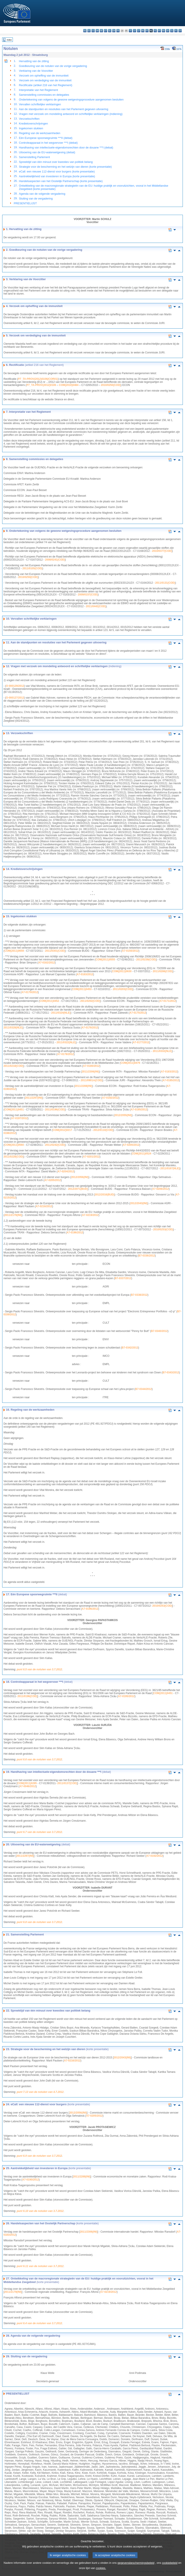 The height and width of the screenshot is (2576, 185). What do you see at coordinates (14, 950) in the screenshot?
I see `COM(2011)0659` at bounding box center [14, 950].